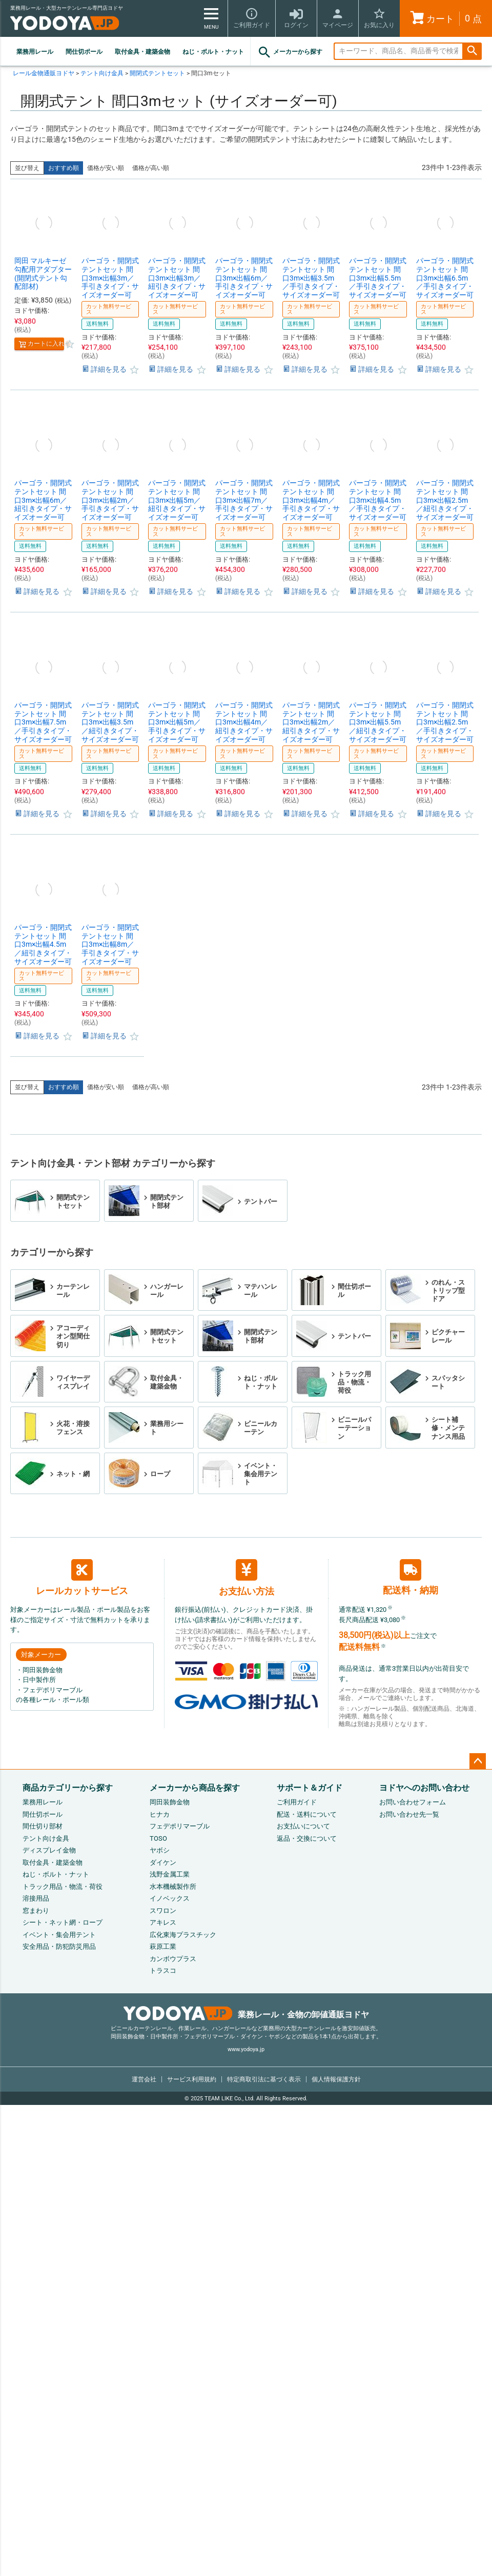 The width and height of the screenshot is (492, 2576). What do you see at coordinates (59, 1946) in the screenshot?
I see `安全用品・防犯防災用品` at bounding box center [59, 1946].